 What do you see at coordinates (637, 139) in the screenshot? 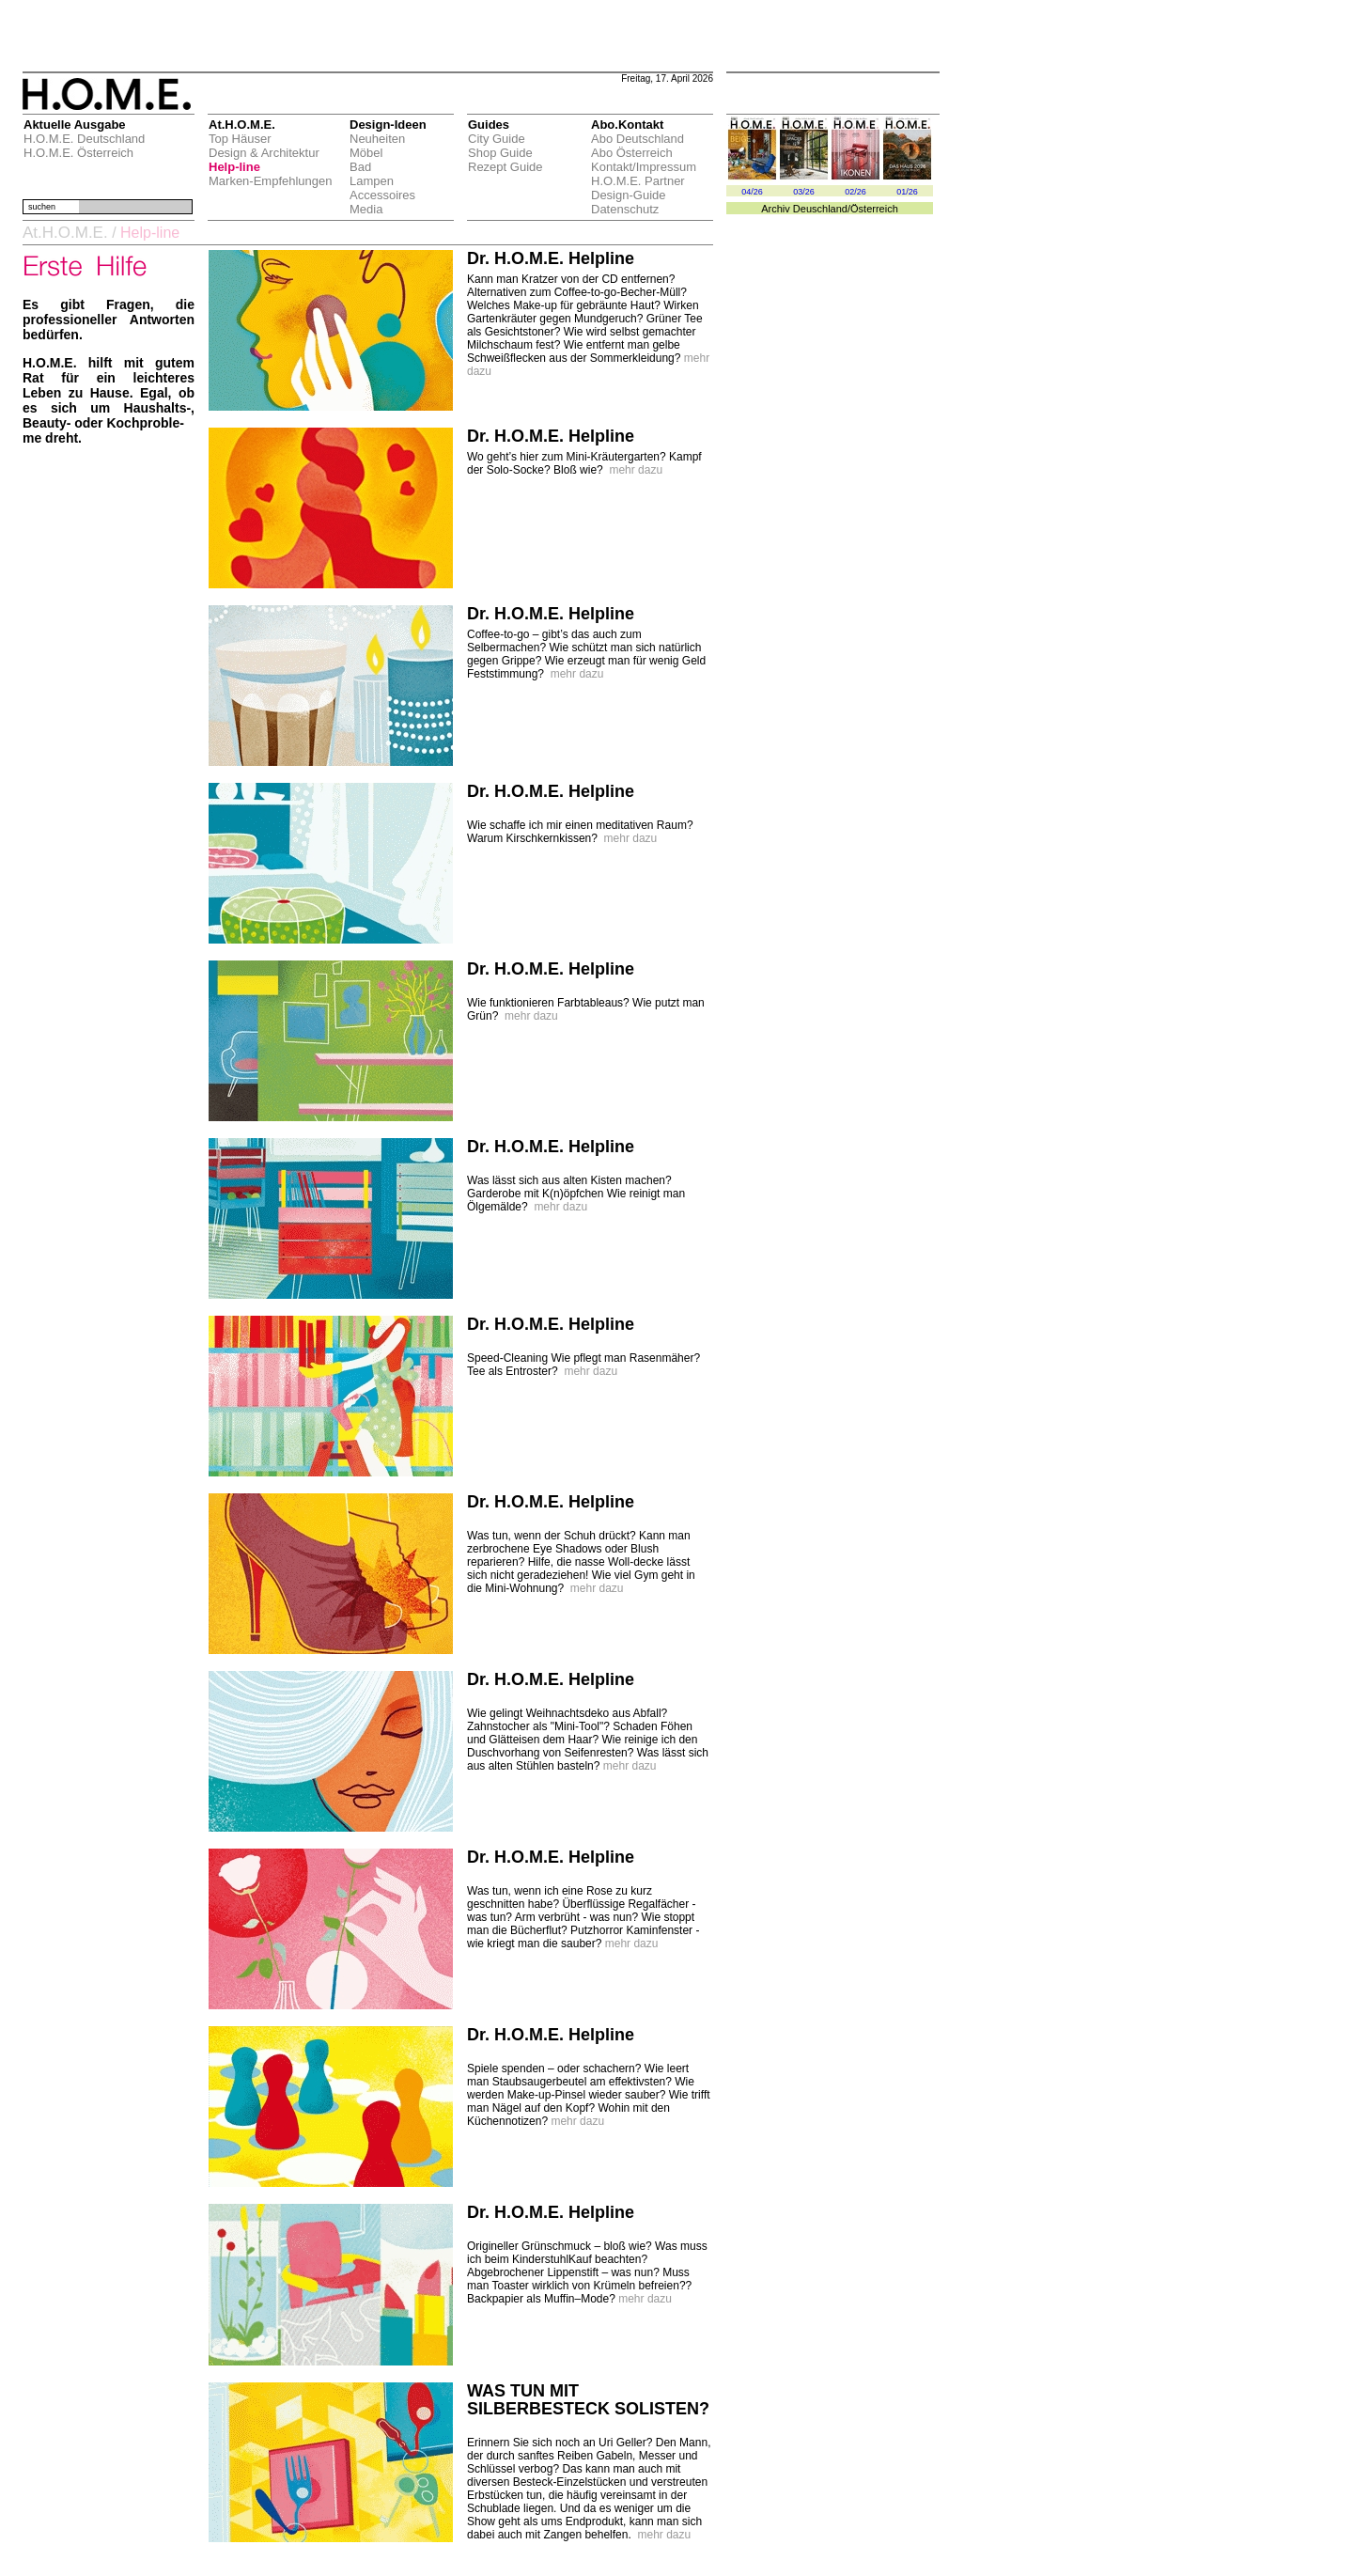
I see `Abo Deutschland` at bounding box center [637, 139].